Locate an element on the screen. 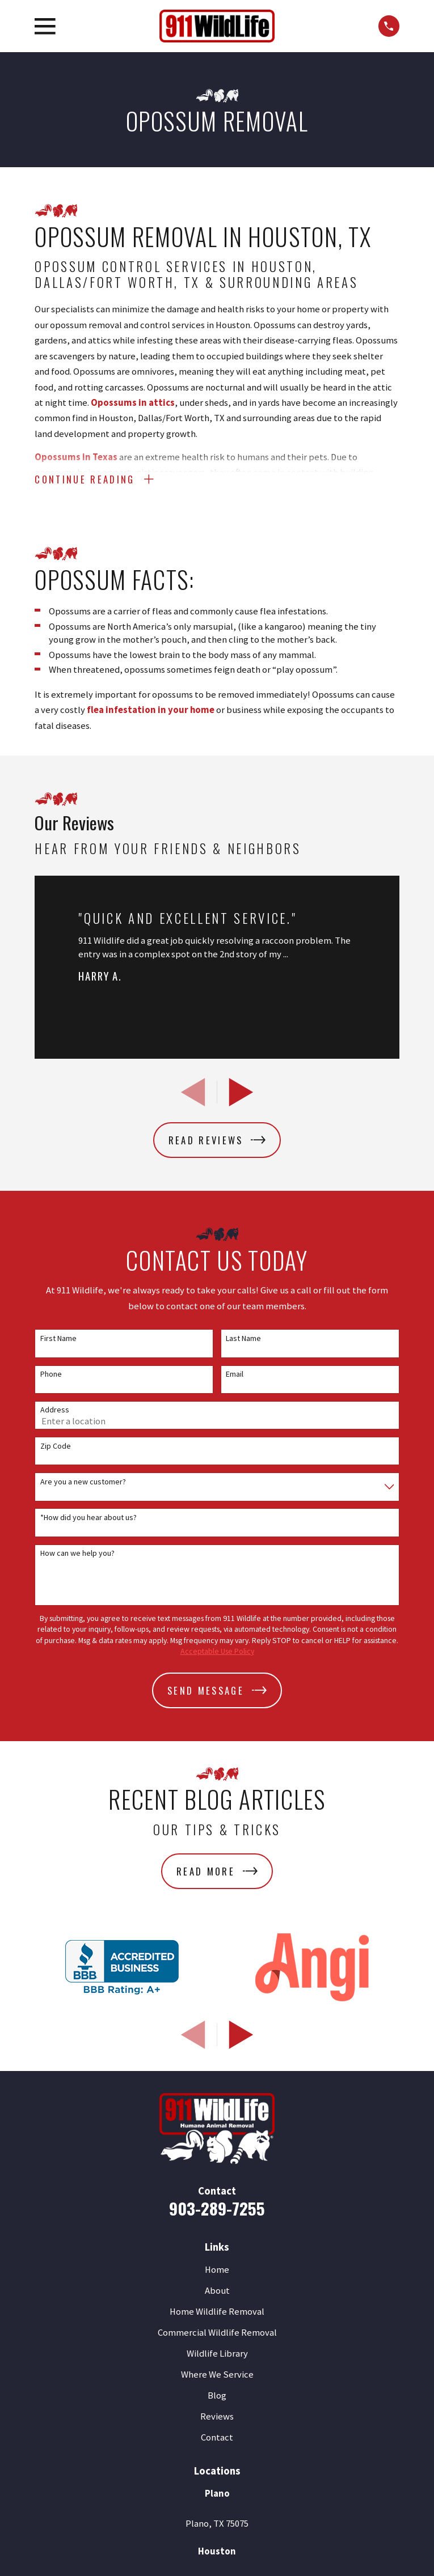 The width and height of the screenshot is (434, 2576). First Name is located at coordinates (58, 1339).